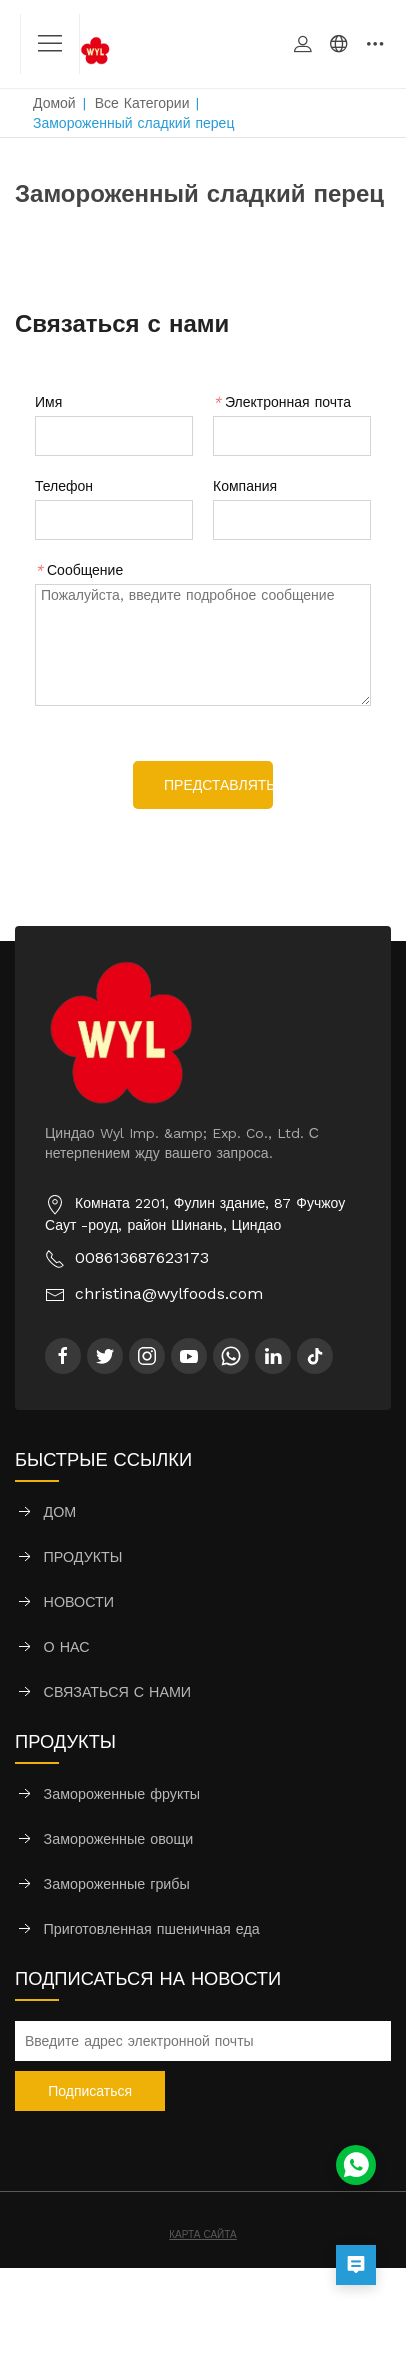  I want to click on НОВОСТИ, so click(79, 1602).